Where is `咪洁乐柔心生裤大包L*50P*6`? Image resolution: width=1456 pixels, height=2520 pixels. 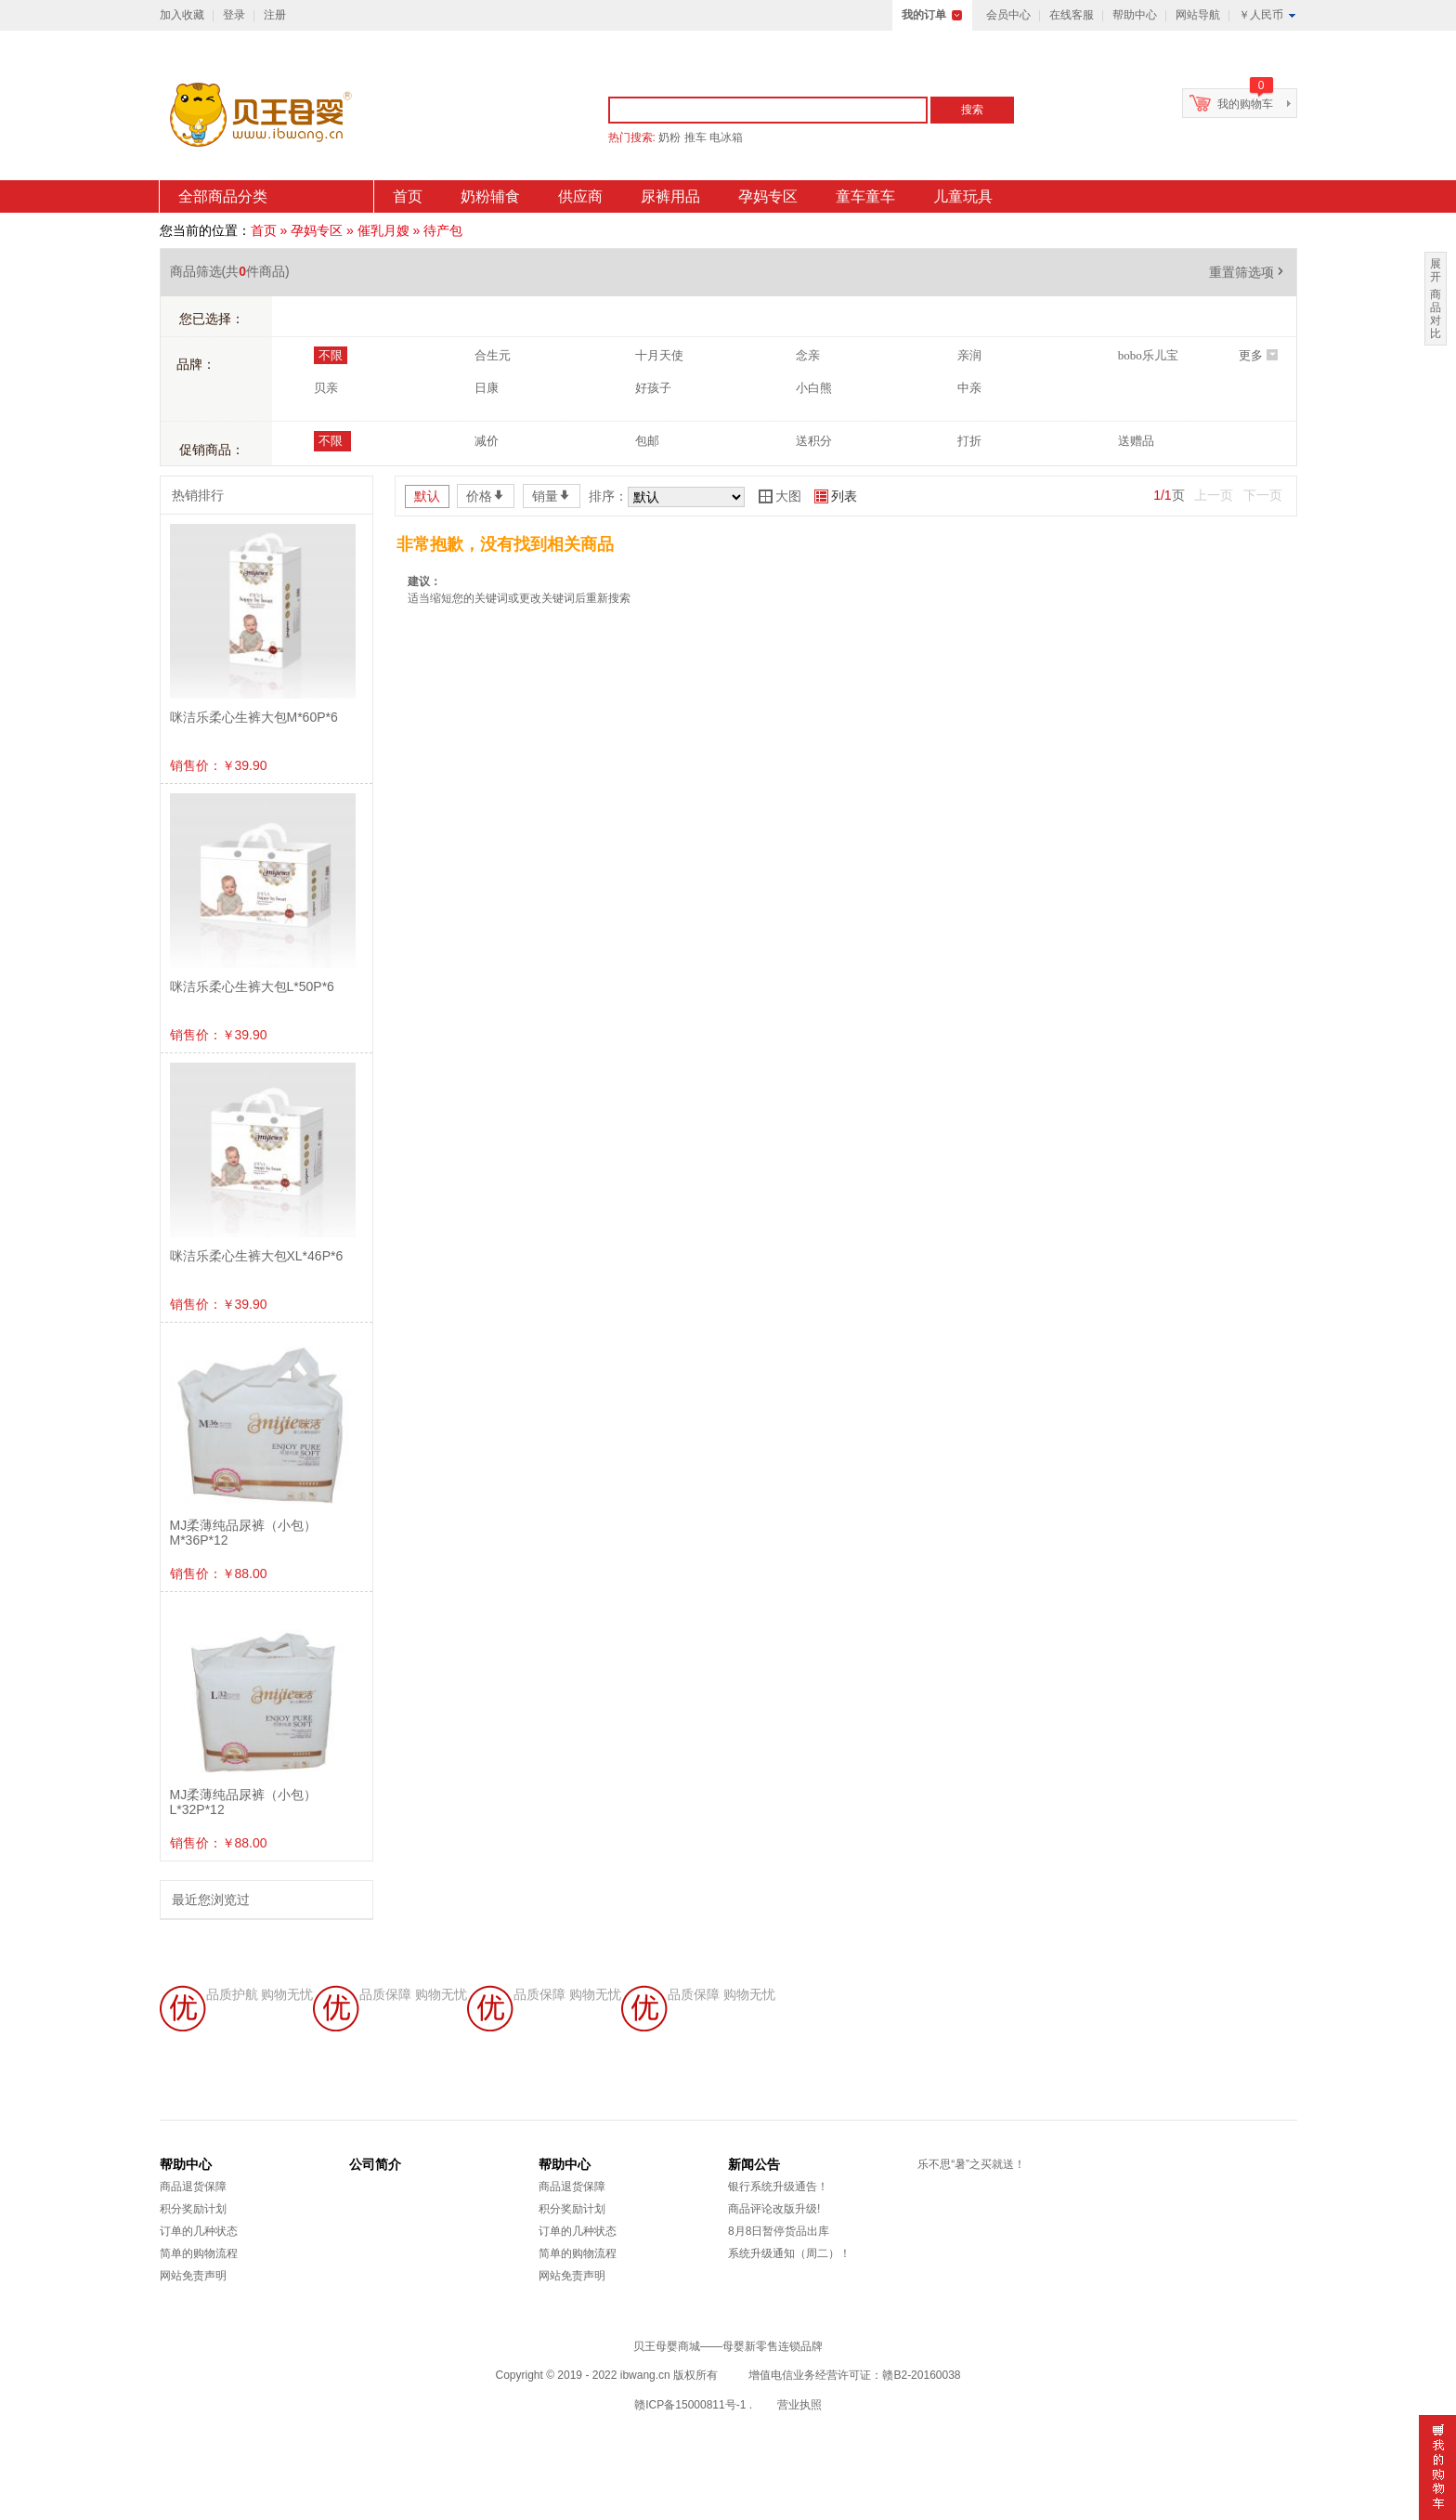 咪洁乐柔心生裤大包L*50P*6 is located at coordinates (252, 986).